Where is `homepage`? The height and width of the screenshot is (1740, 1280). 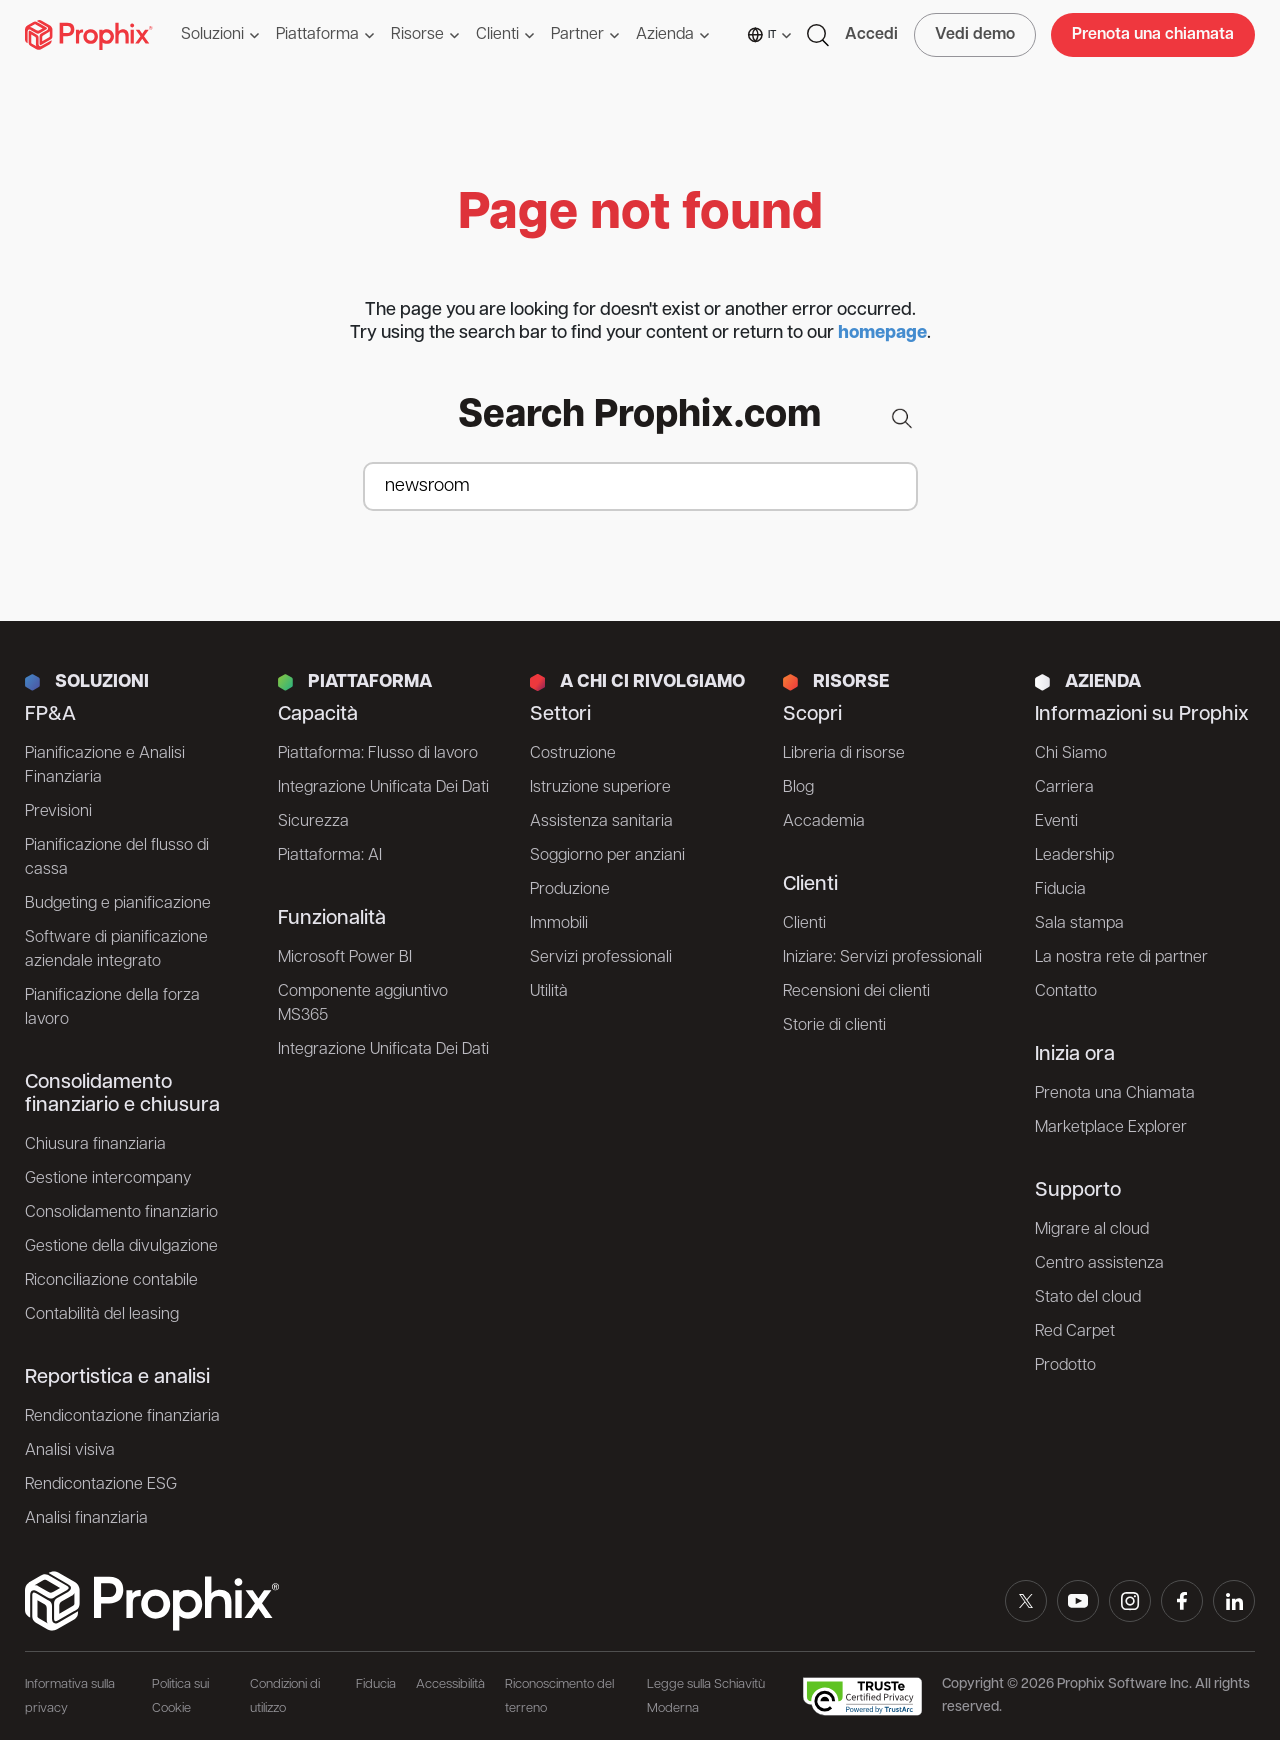
homepage is located at coordinates (882, 333).